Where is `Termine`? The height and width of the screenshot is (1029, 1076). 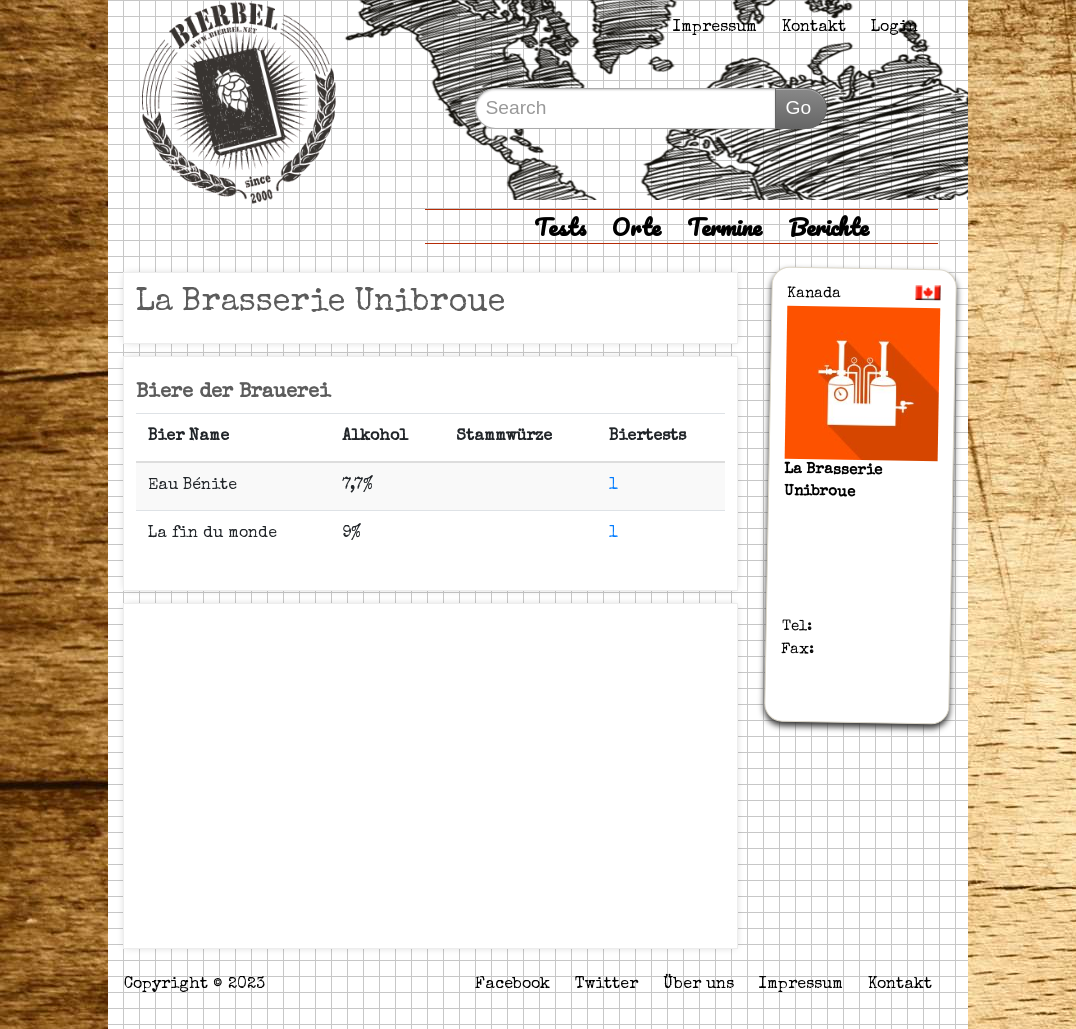
Termine is located at coordinates (724, 226).